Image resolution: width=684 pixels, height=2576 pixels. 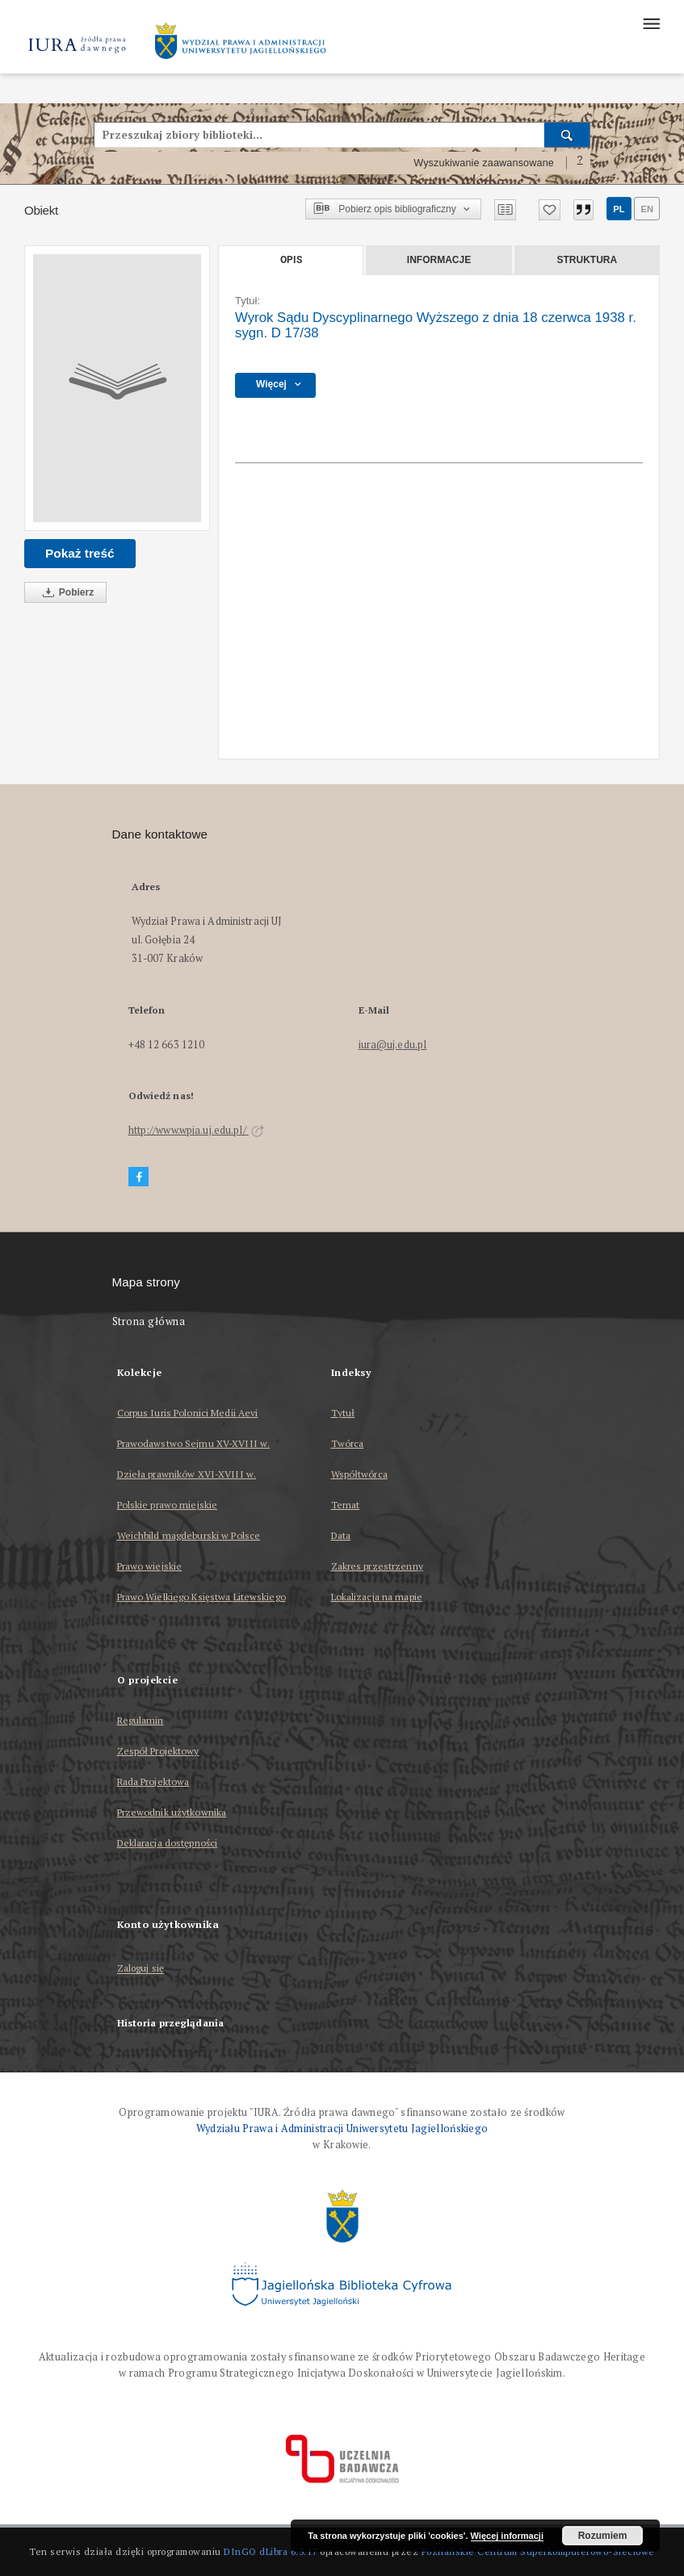 I want to click on Polskie prawo miejskie, so click(x=167, y=1505).